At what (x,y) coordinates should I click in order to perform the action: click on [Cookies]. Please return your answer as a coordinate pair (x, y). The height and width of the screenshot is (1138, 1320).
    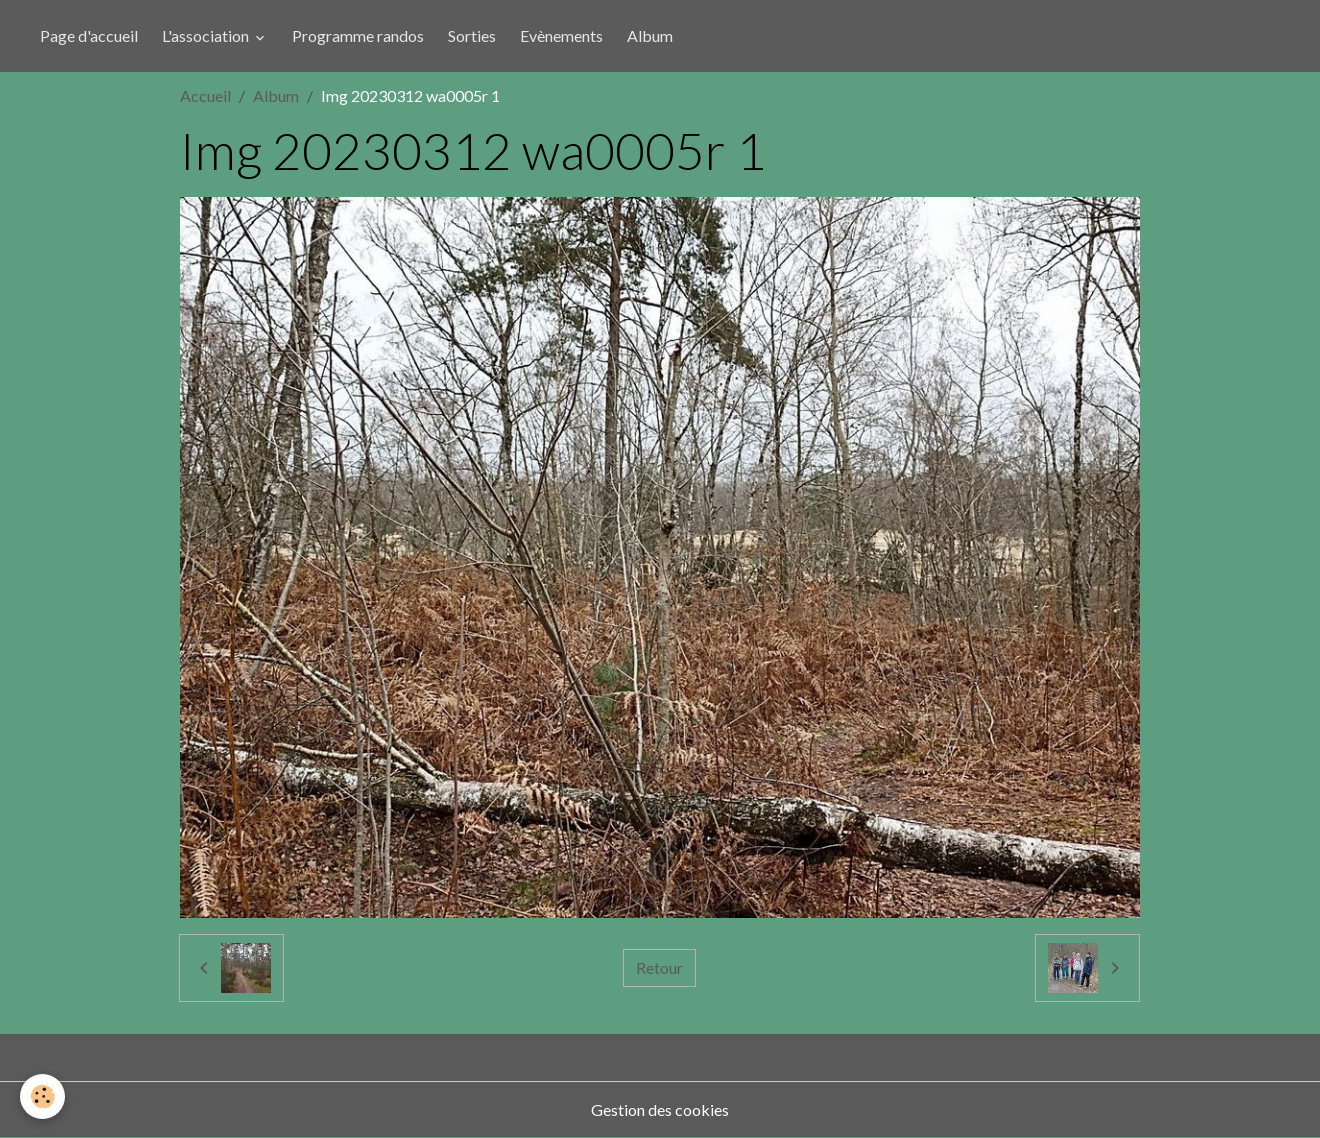
    Looking at the image, I should click on (42, 1096).